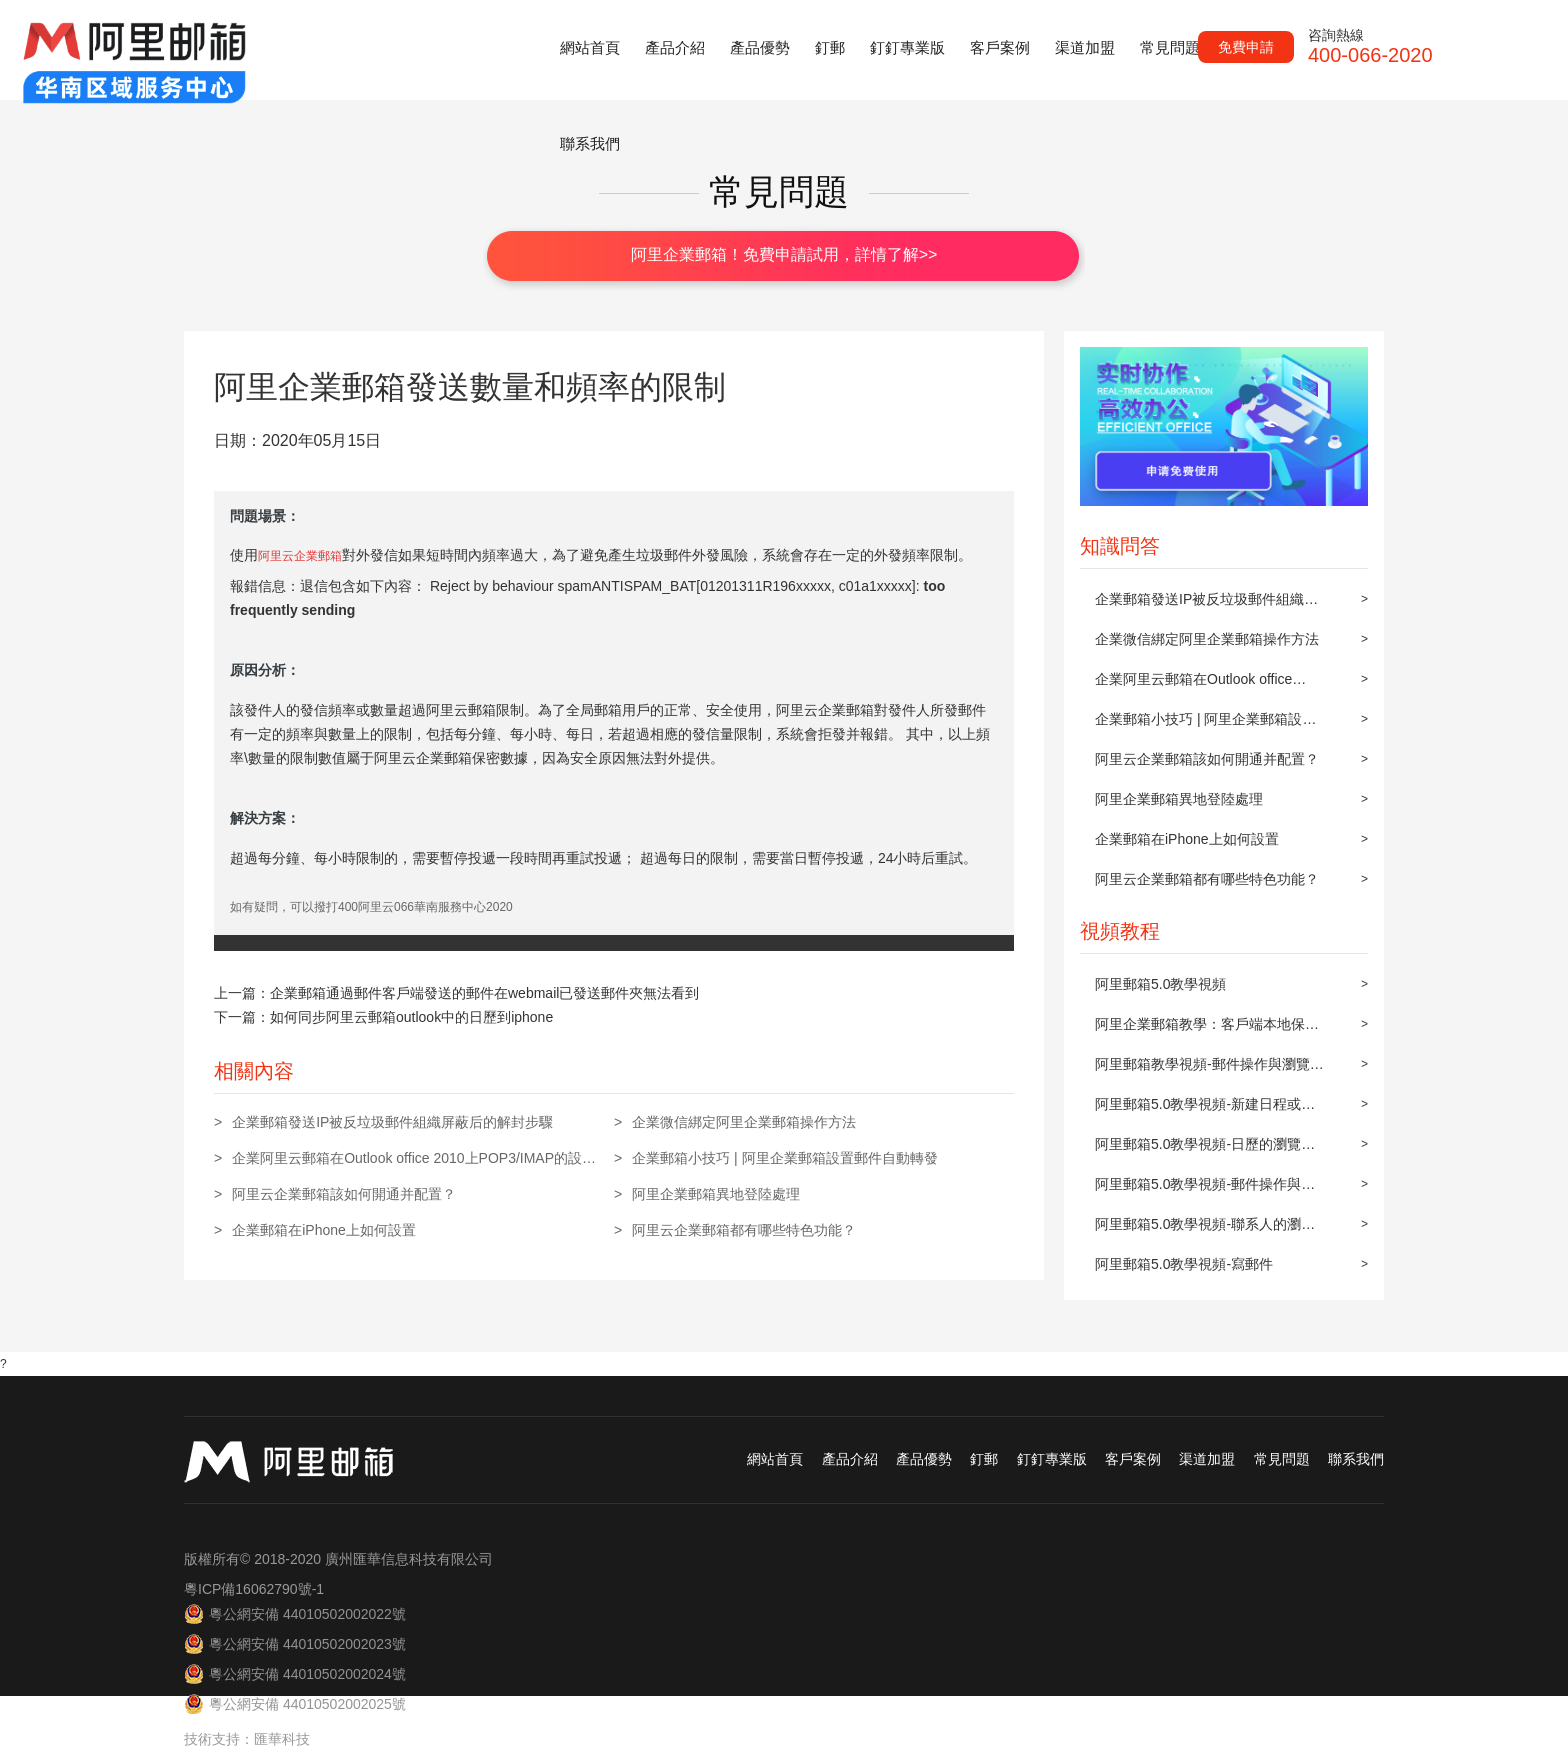 The height and width of the screenshot is (1754, 1568). I want to click on 客戶案例, so click(1000, 47).